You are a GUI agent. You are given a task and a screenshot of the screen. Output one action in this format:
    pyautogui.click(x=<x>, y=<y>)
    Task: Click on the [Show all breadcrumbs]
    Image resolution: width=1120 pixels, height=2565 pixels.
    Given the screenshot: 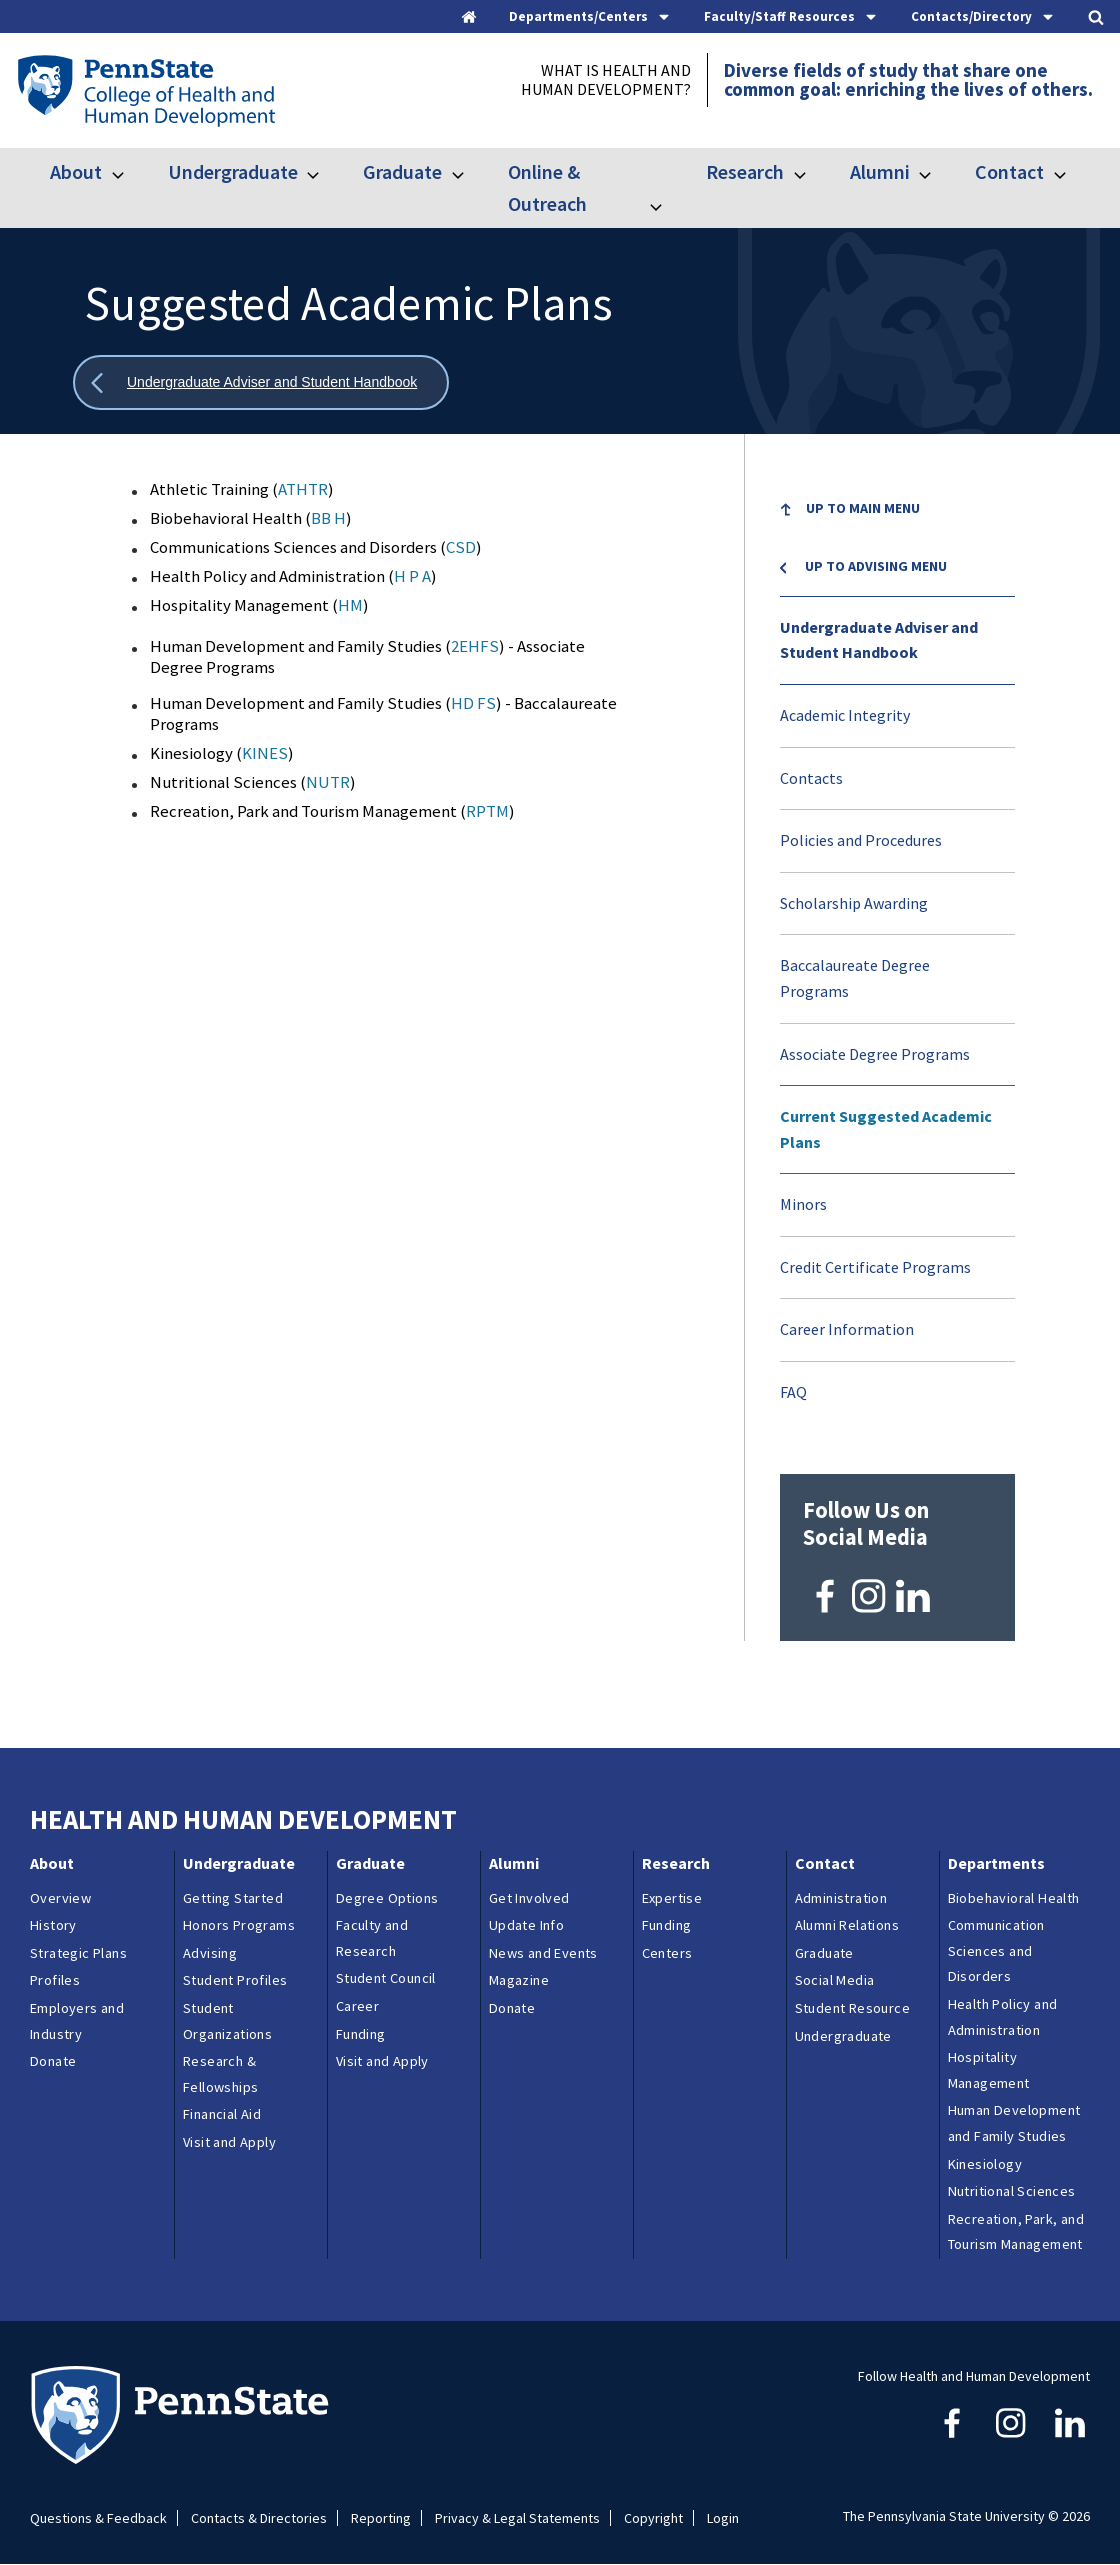 What is the action you would take?
    pyautogui.click(x=261, y=382)
    